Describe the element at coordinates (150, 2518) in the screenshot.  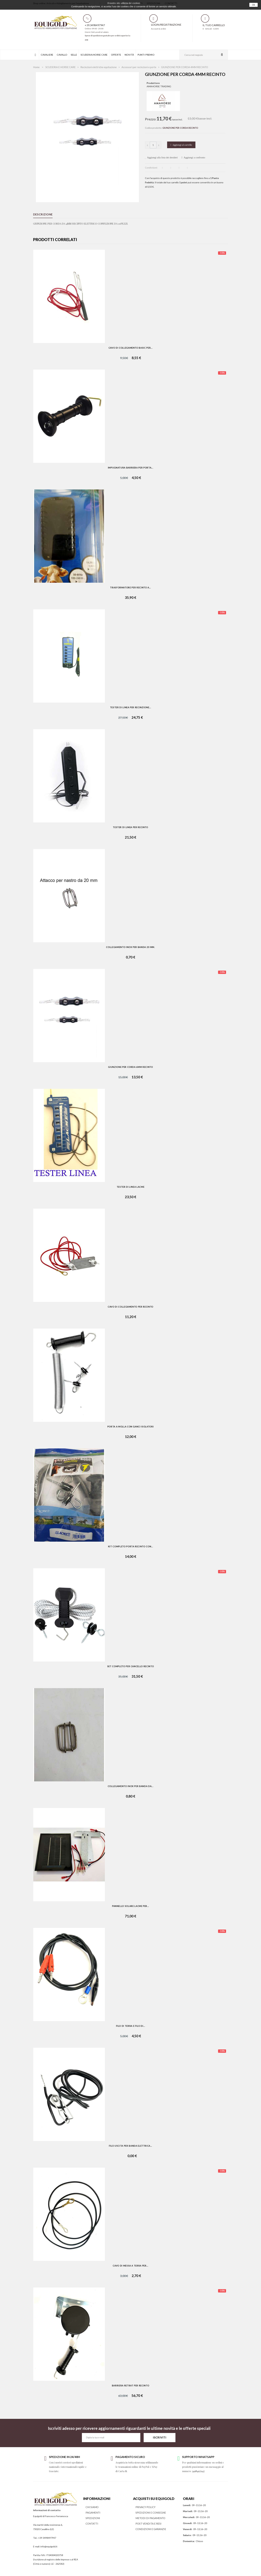
I see `METODI DI PAGAMENTO` at that location.